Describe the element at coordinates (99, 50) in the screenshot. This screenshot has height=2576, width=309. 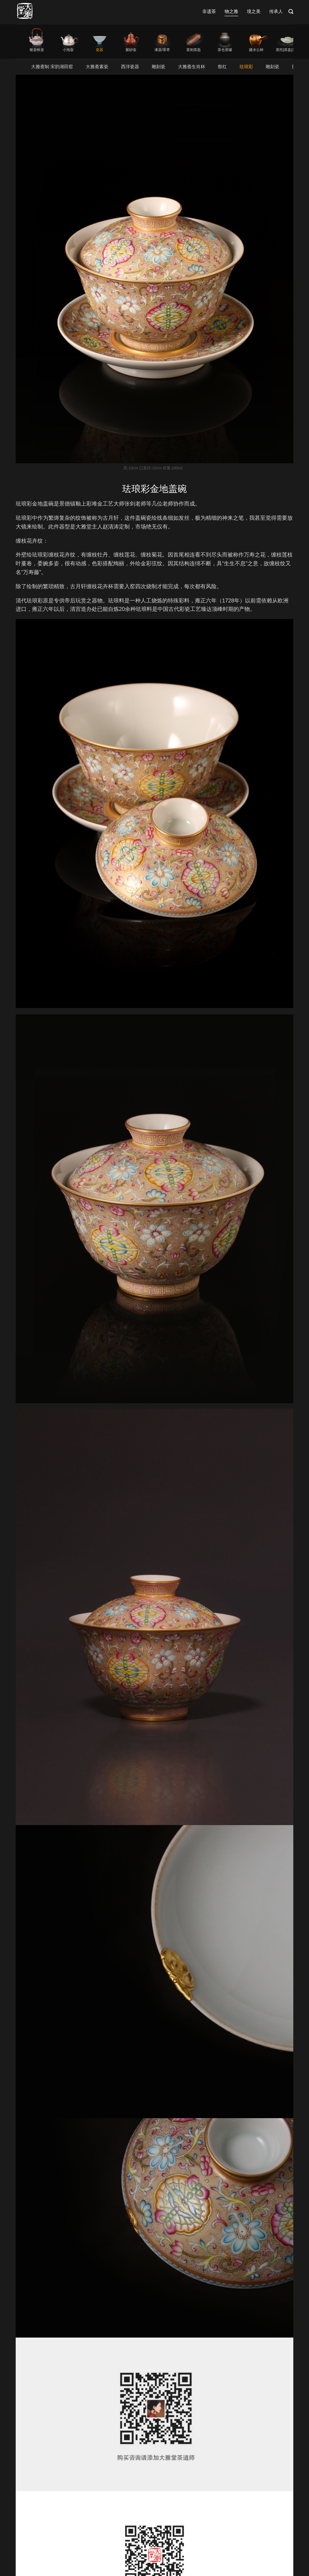
I see `瓷器` at that location.